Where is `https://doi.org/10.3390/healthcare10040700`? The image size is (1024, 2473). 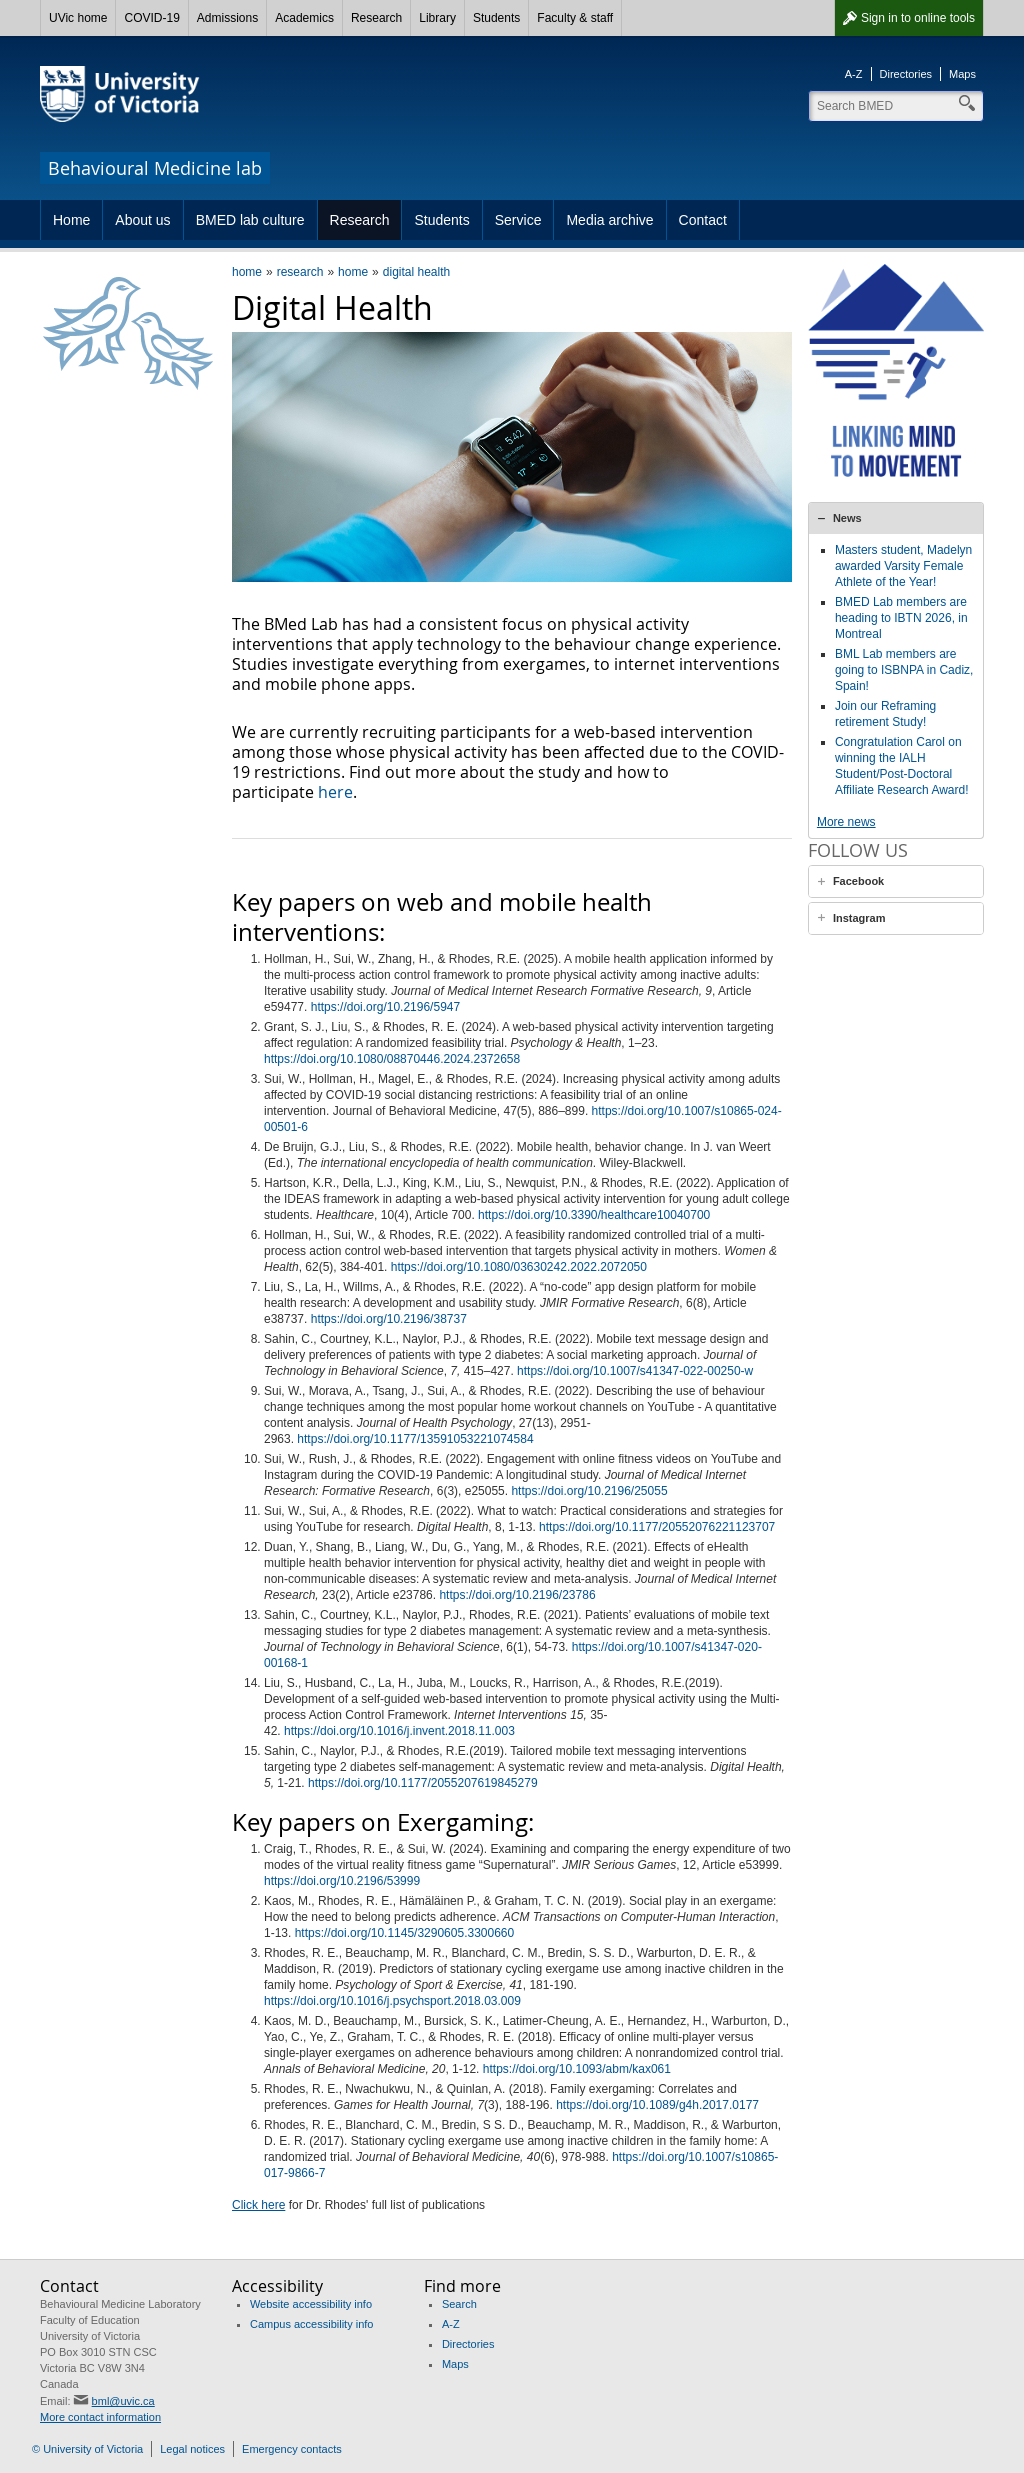
https://doi.org/10.3390/healthcare10040700 is located at coordinates (594, 1215).